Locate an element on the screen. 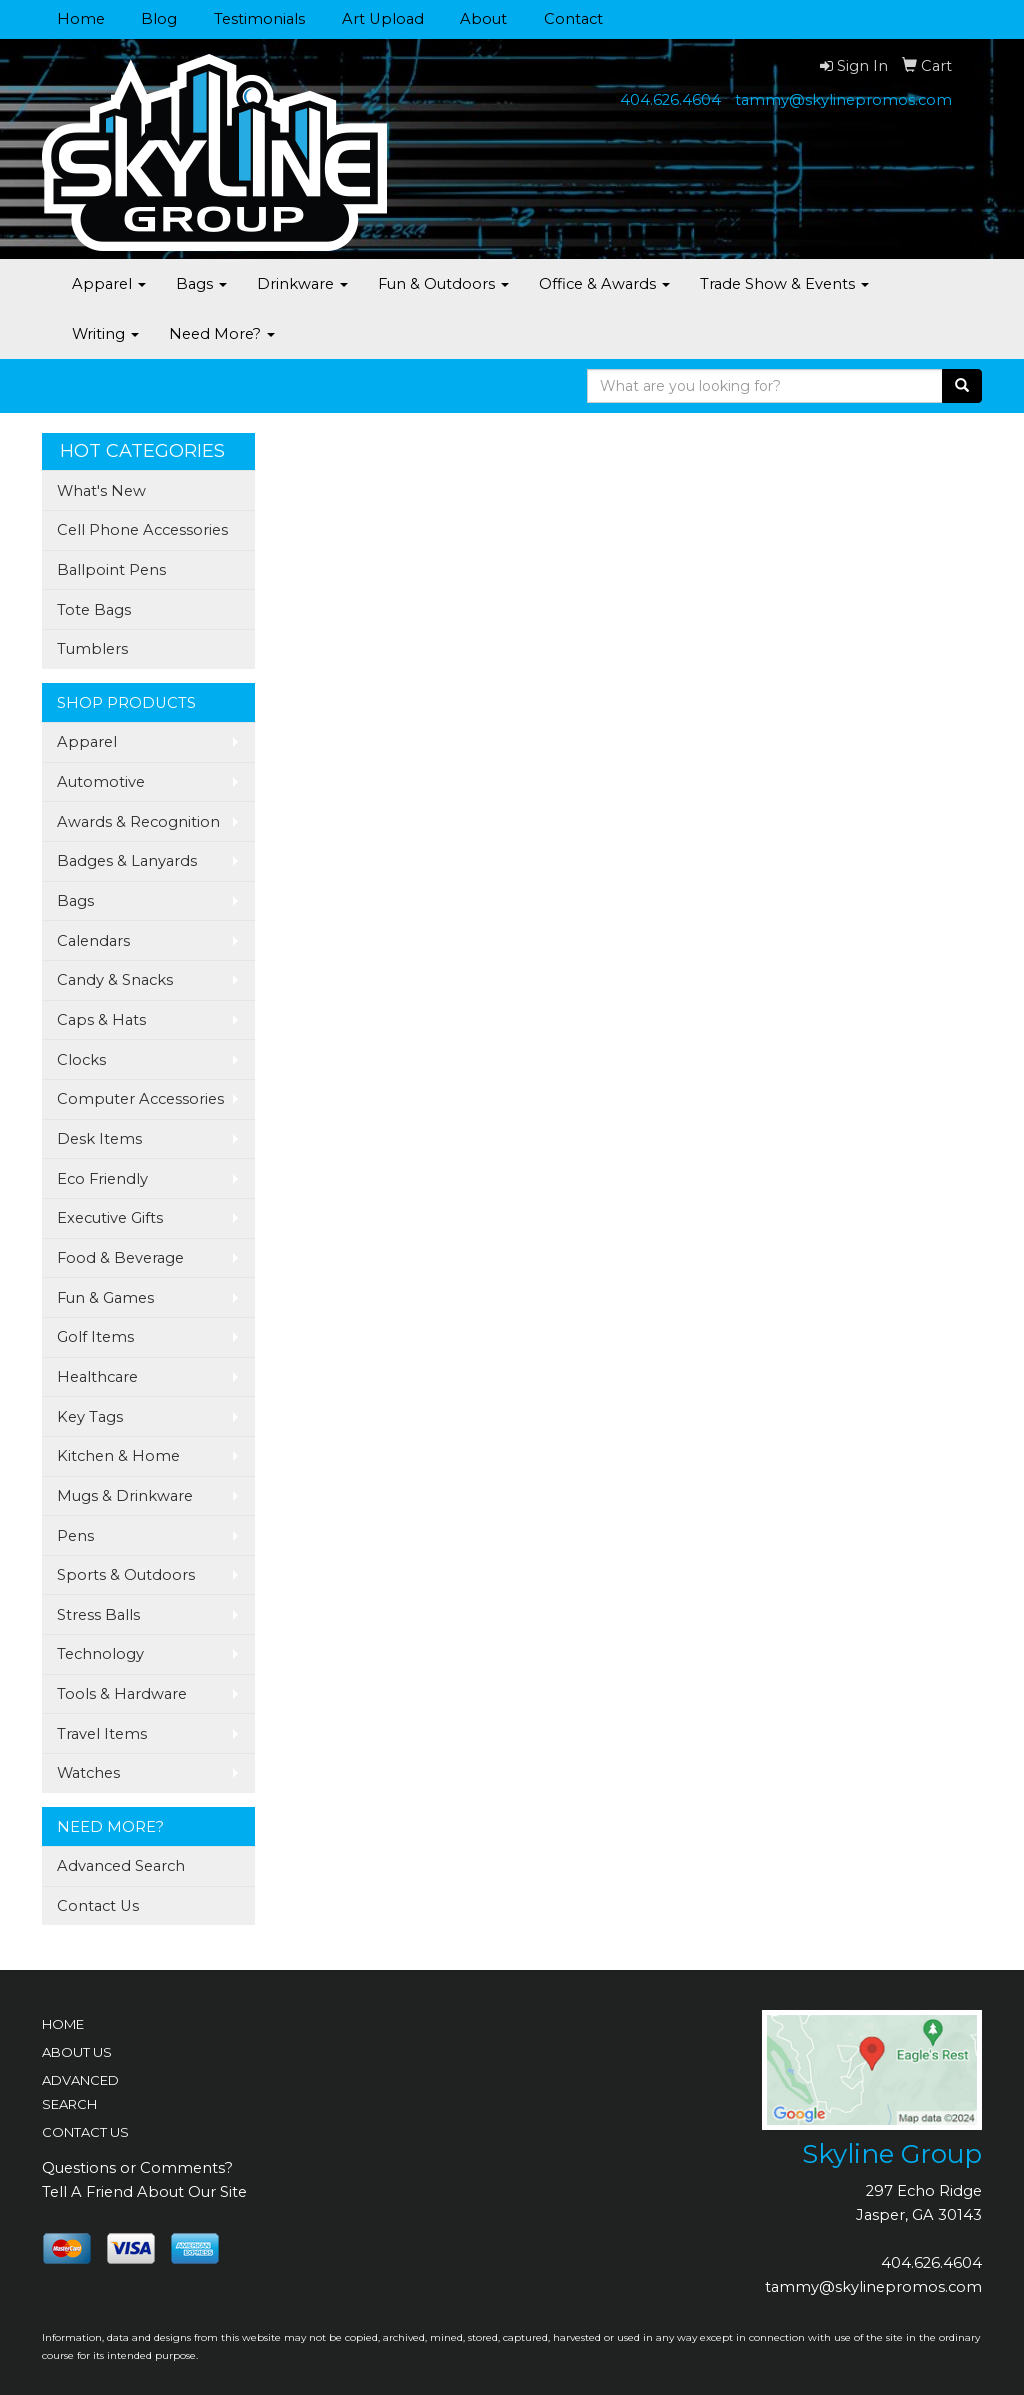 The image size is (1024, 2395). Testimonials is located at coordinates (259, 19).